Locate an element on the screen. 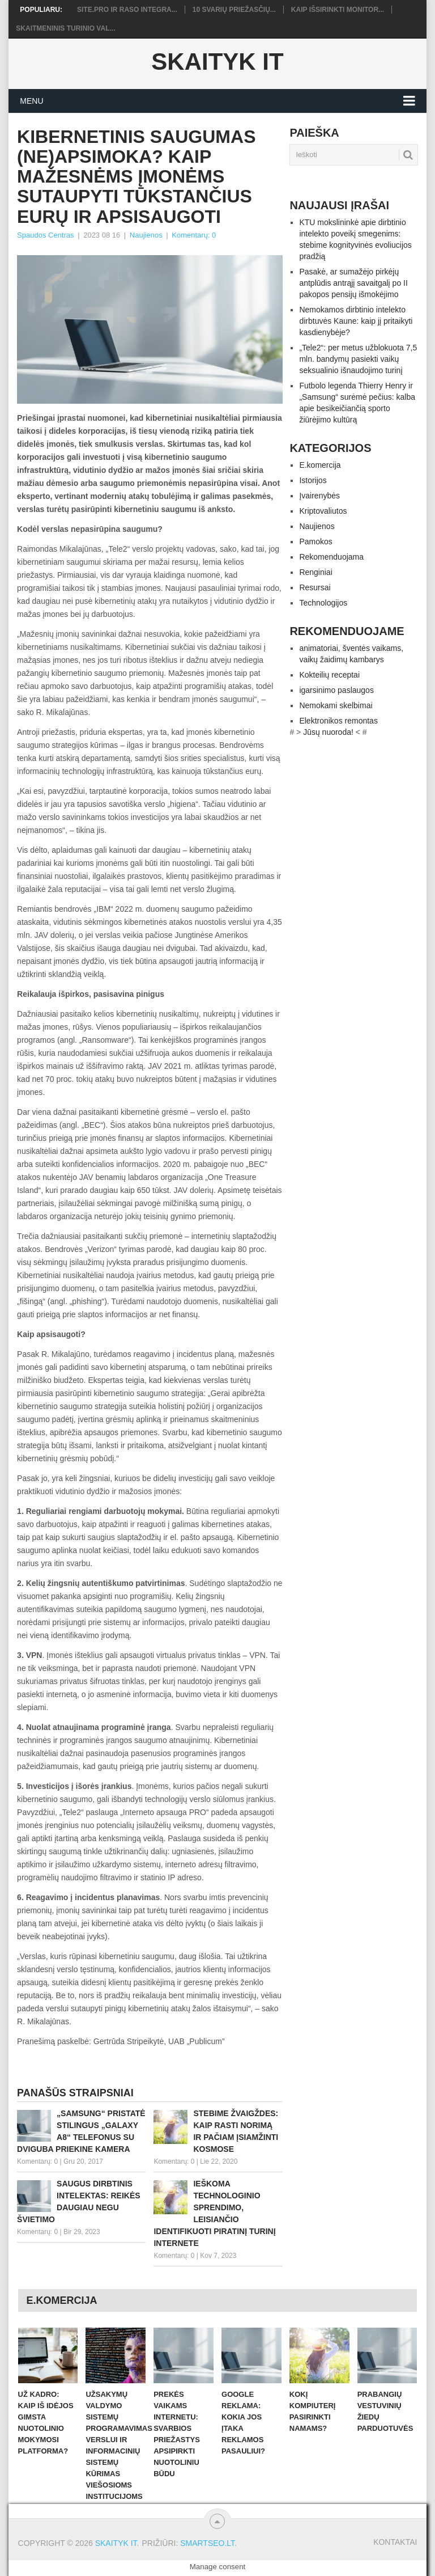 This screenshot has width=435, height=2576. Kokteilių receptai is located at coordinates (329, 674).